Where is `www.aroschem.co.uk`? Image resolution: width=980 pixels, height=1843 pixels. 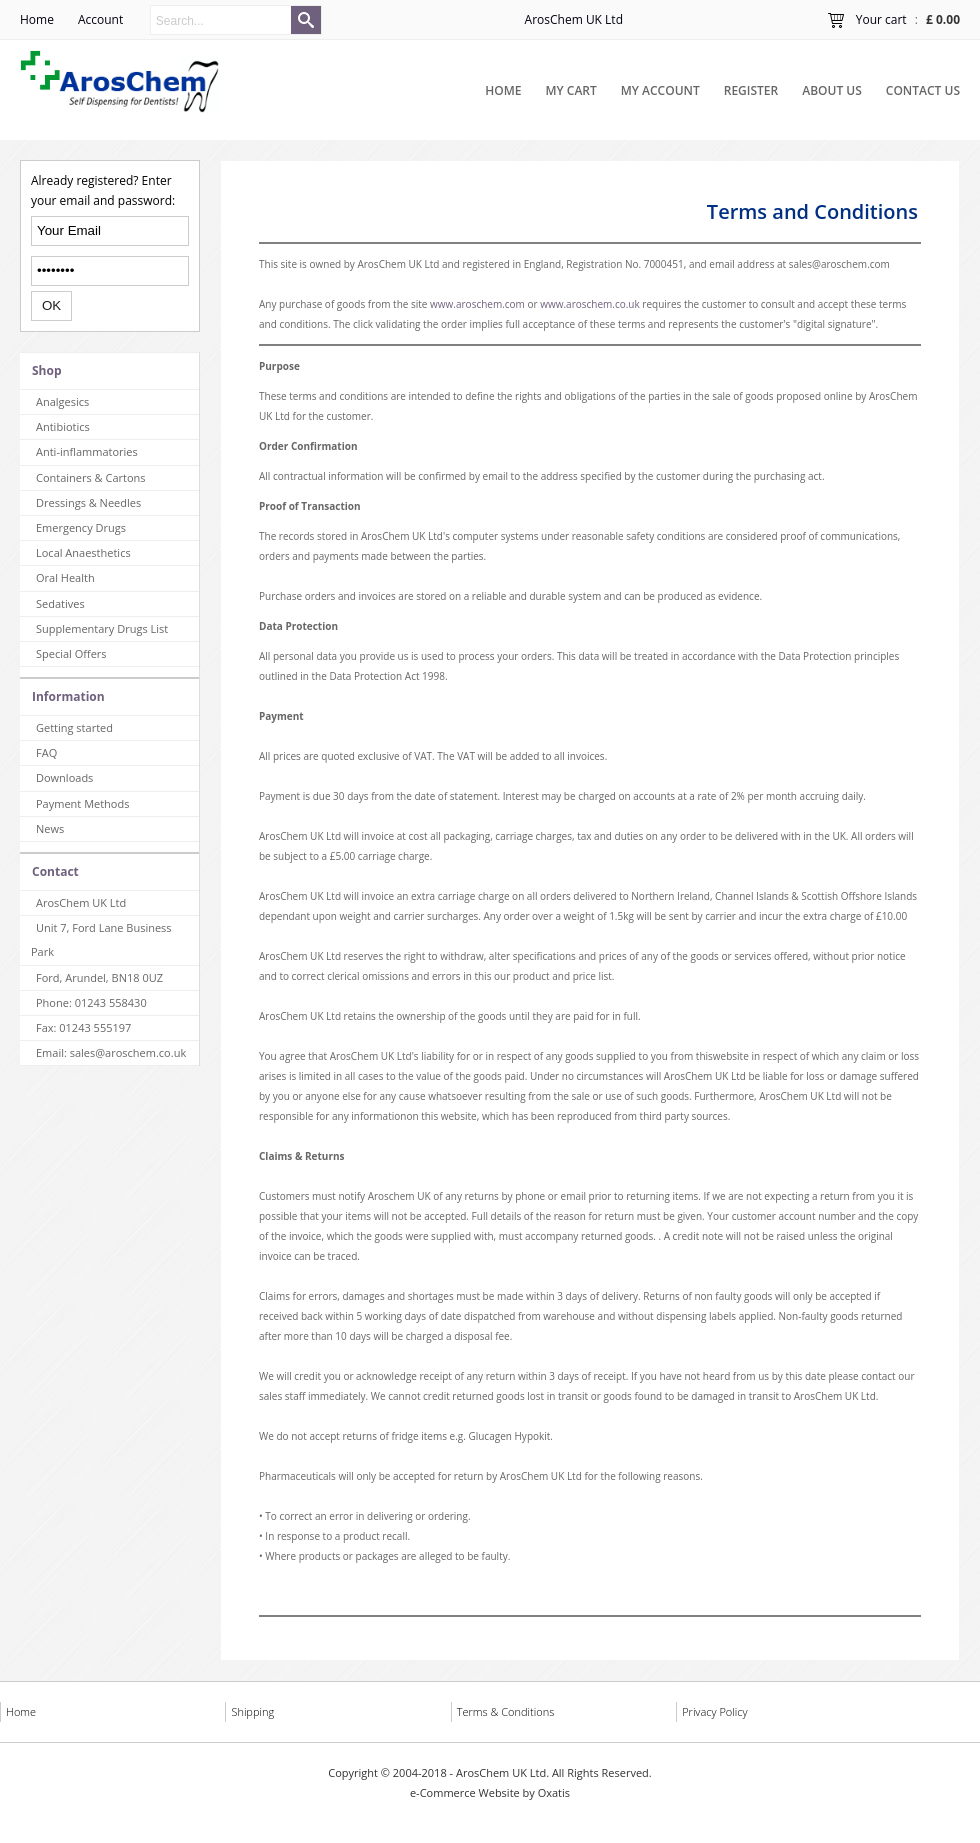 www.aroschem.co.uk is located at coordinates (590, 304).